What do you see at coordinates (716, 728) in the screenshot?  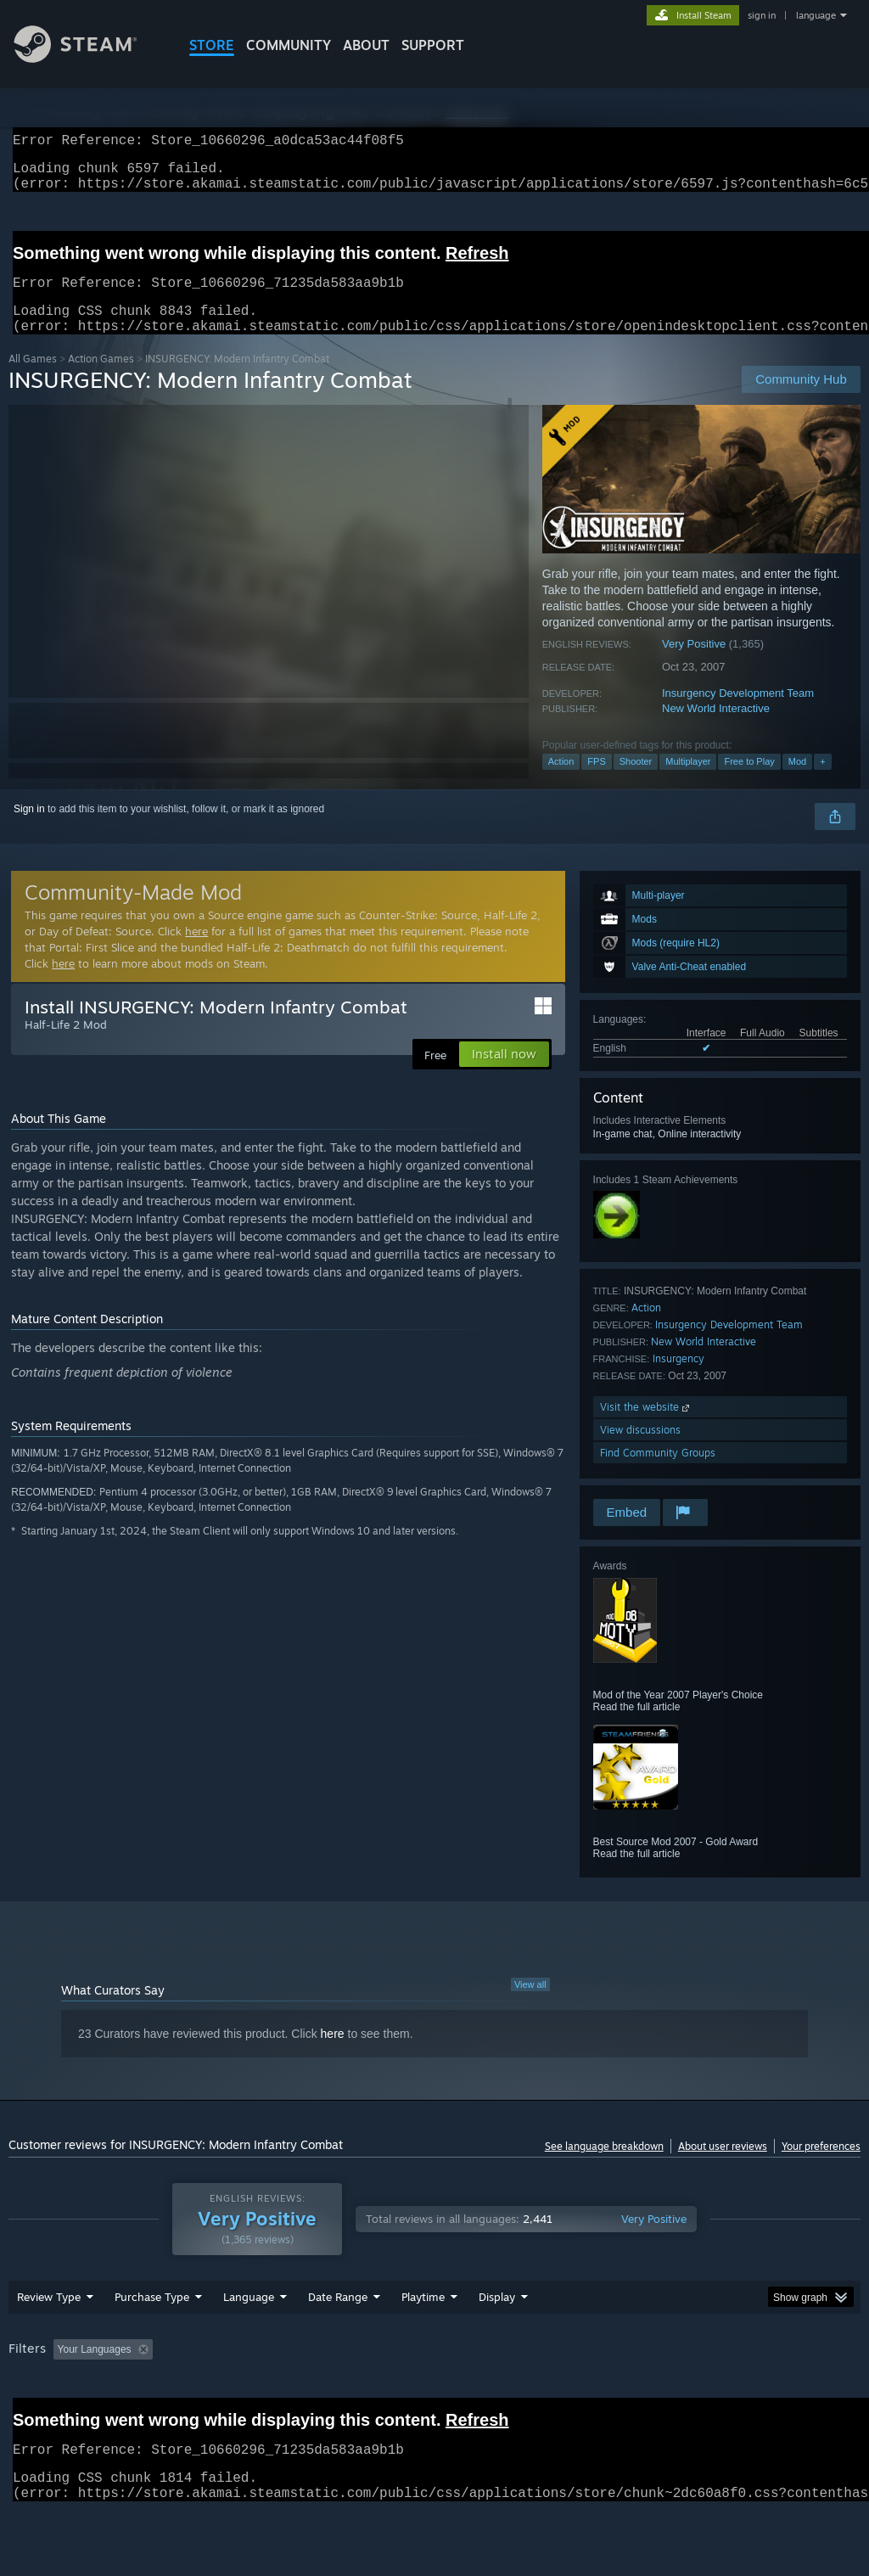 I see `New World Interactive` at bounding box center [716, 728].